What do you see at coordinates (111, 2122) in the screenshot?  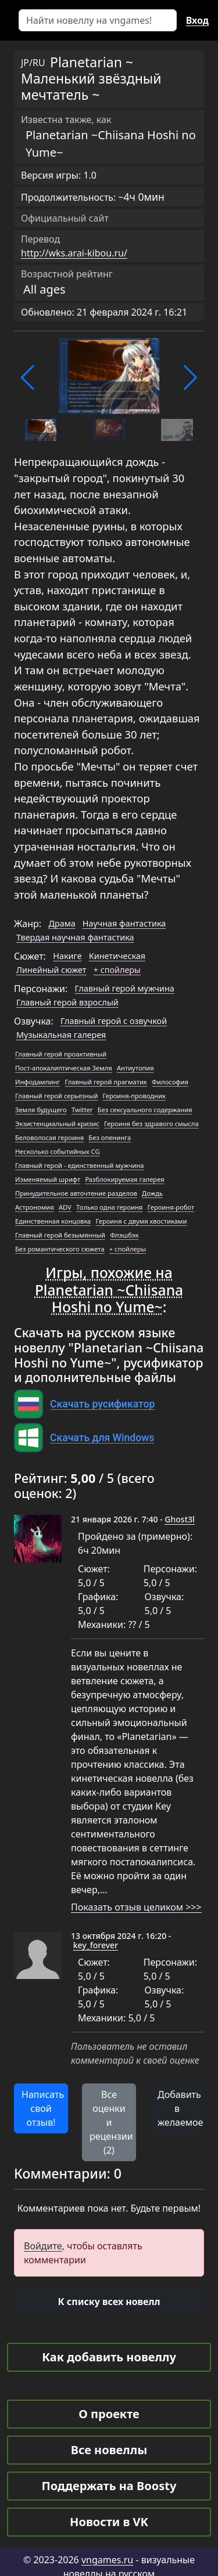 I see `Все оценки и рецензии (2) [button]` at bounding box center [111, 2122].